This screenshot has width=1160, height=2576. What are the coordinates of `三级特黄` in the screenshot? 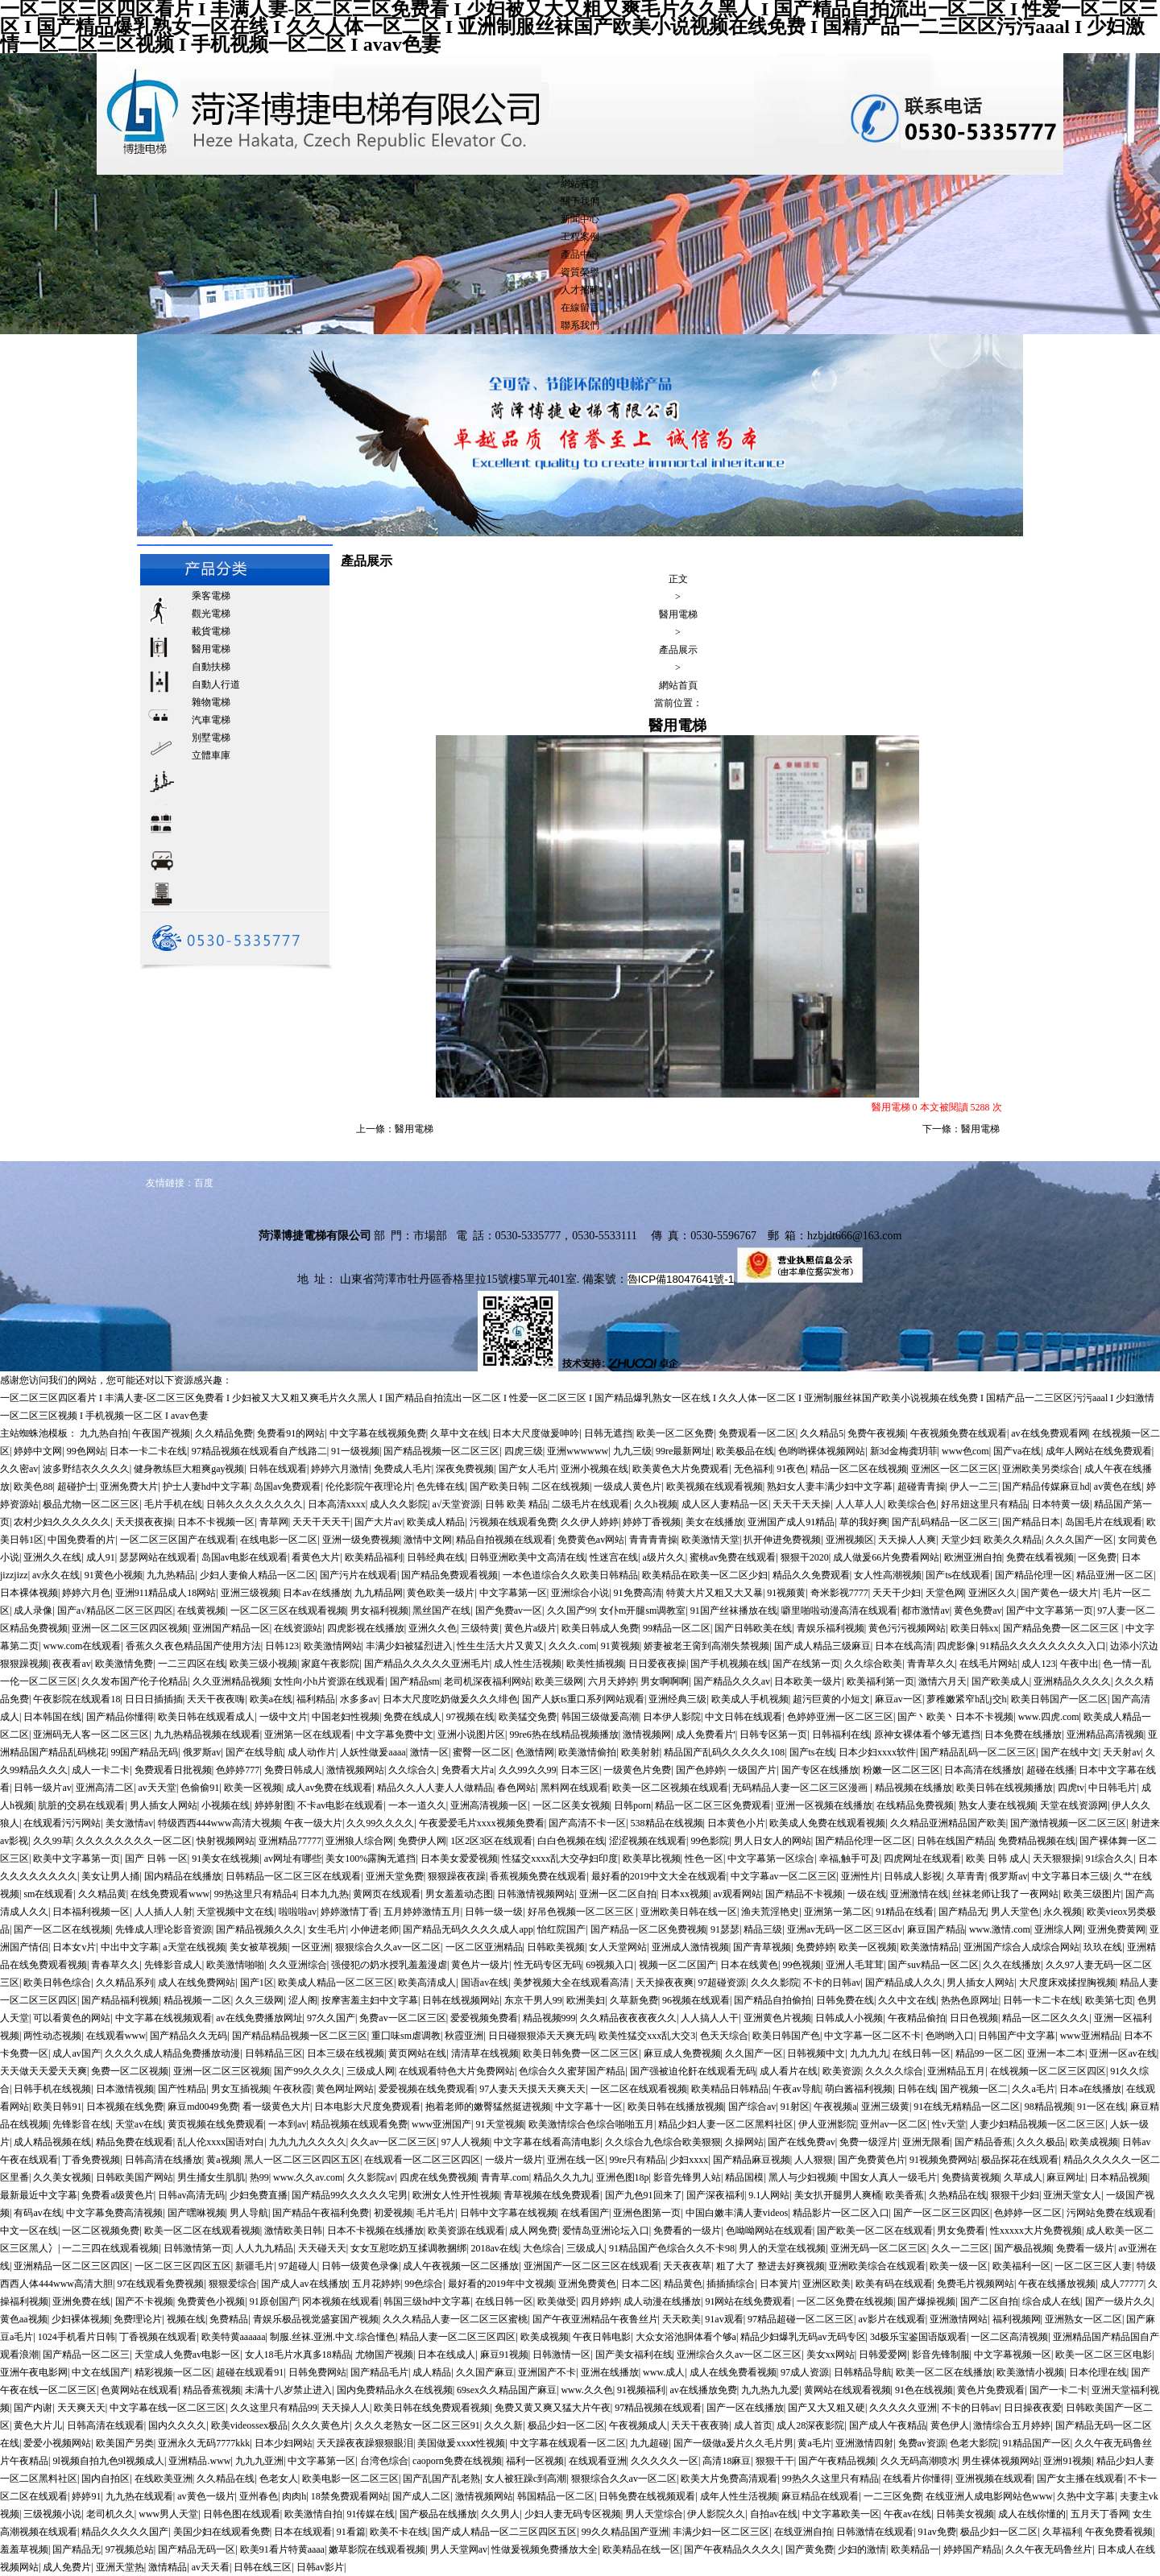 It's located at (480, 1628).